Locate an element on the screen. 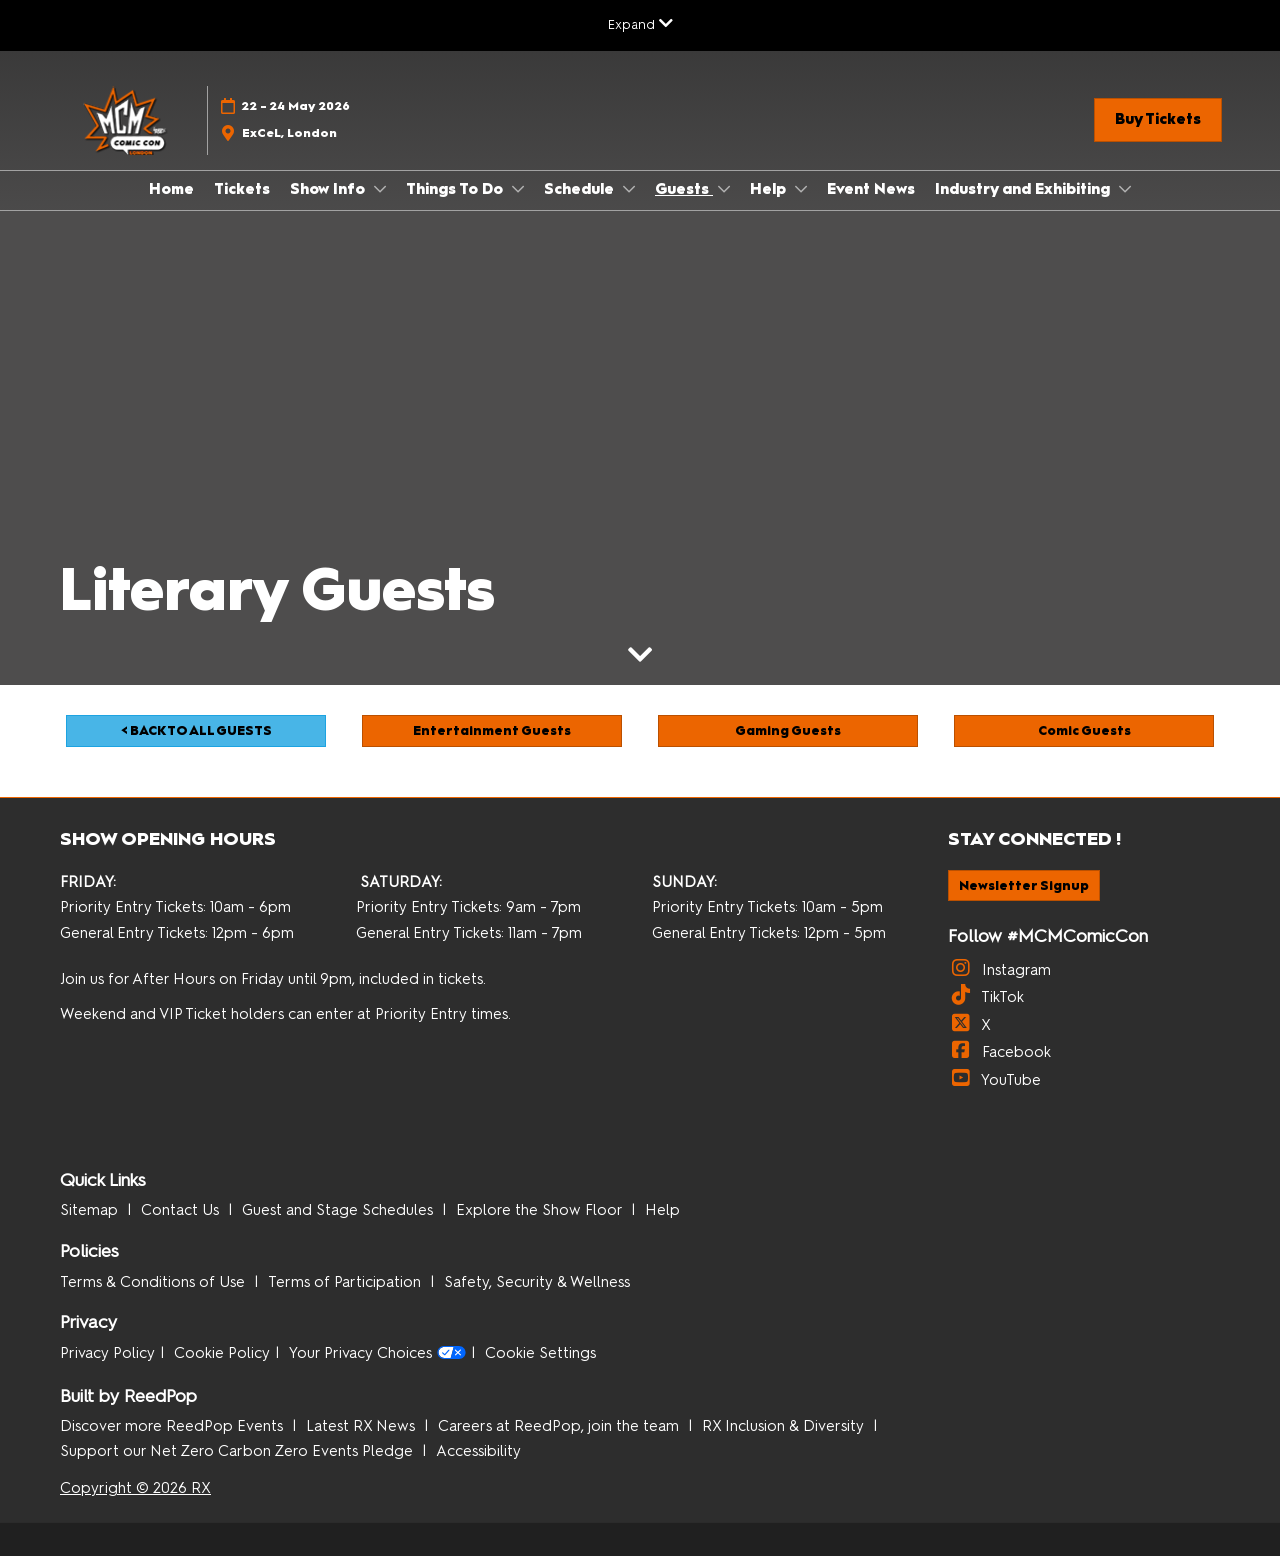 Image resolution: width=1280 pixels, height=1556 pixels. Accessibility is located at coordinates (478, 1451).